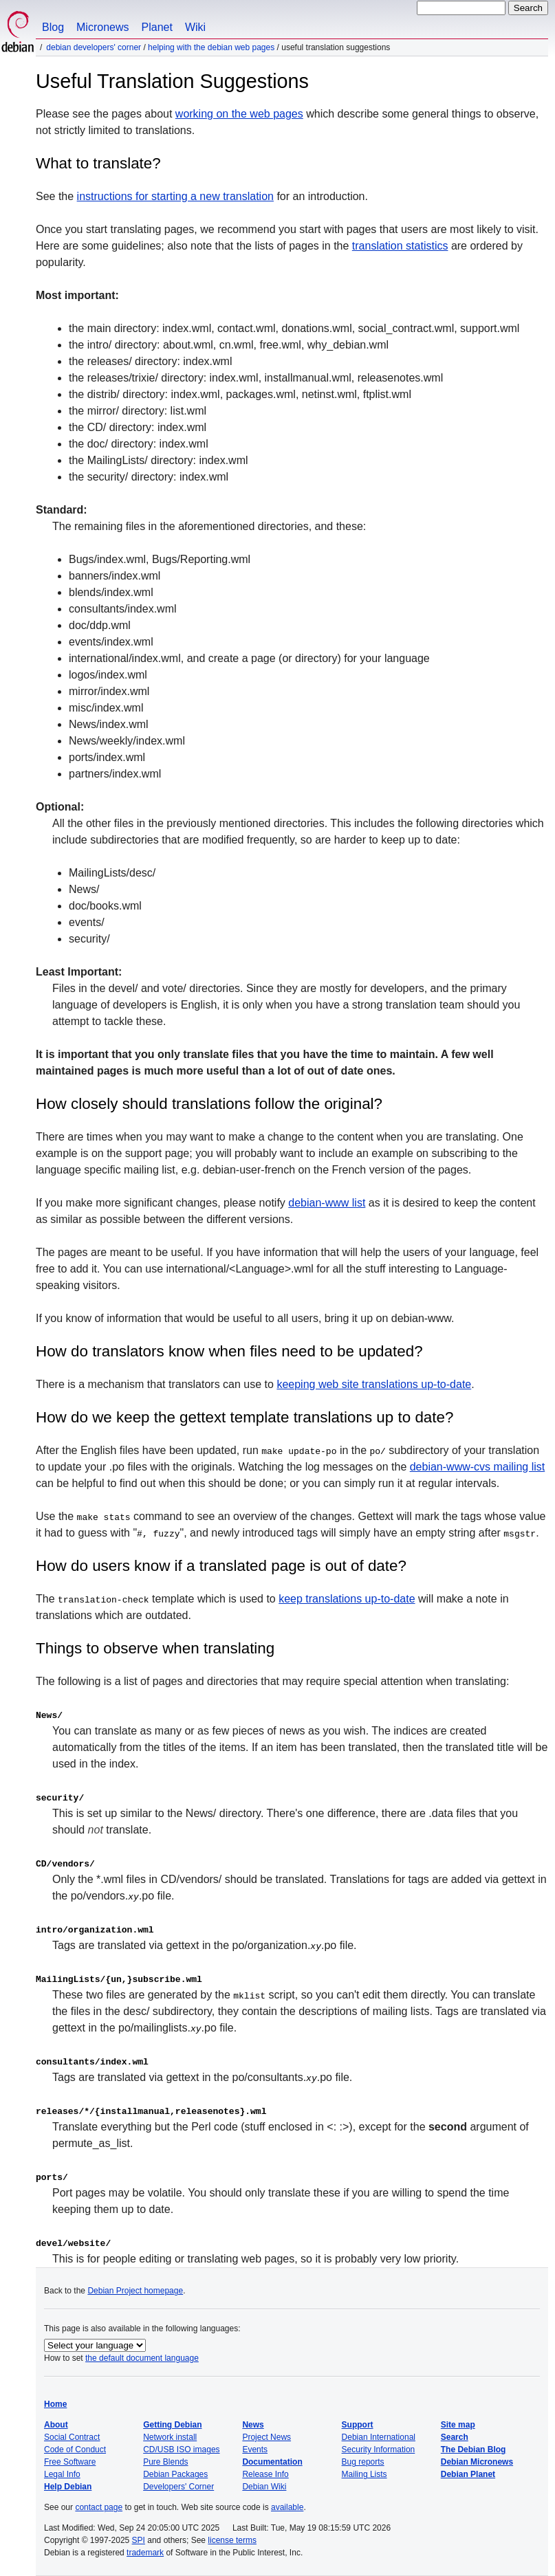  Describe the element at coordinates (266, 2437) in the screenshot. I see `Project News` at that location.